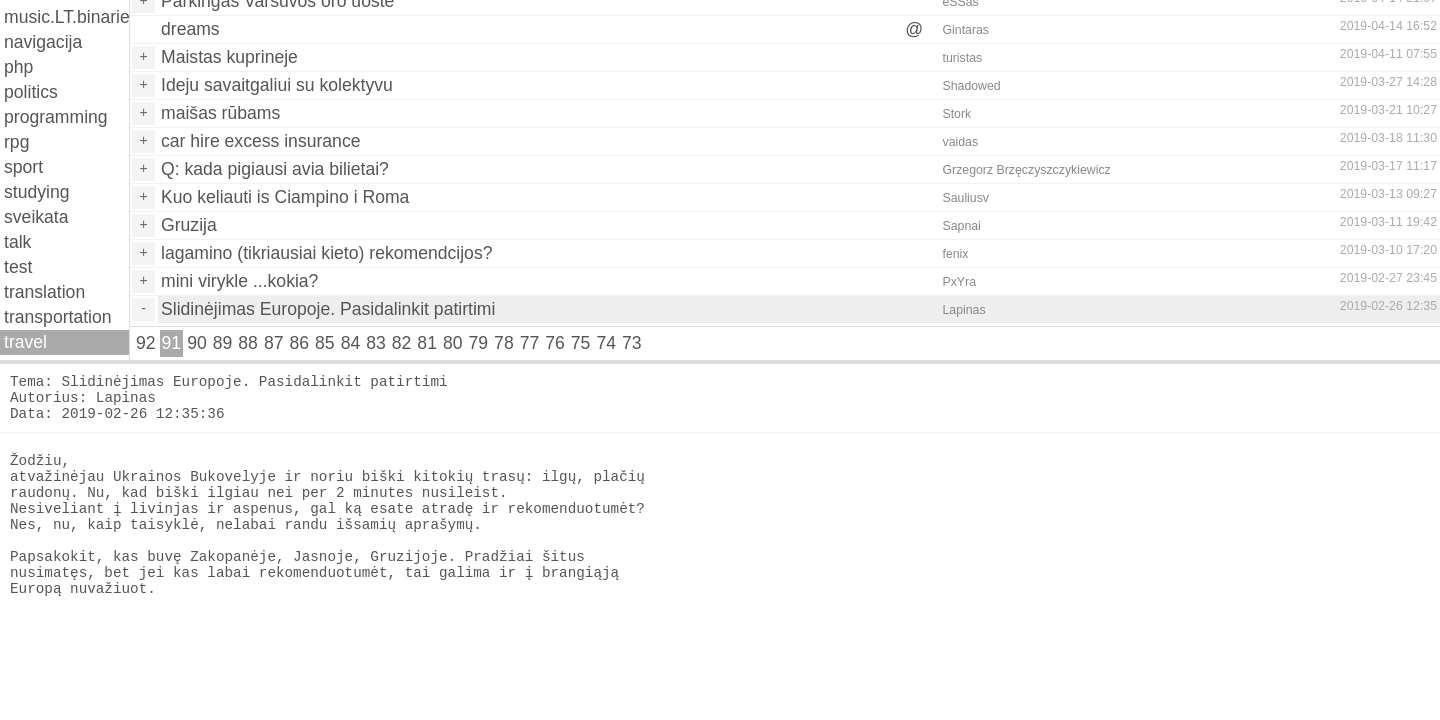  What do you see at coordinates (427, 343) in the screenshot?
I see `81` at bounding box center [427, 343].